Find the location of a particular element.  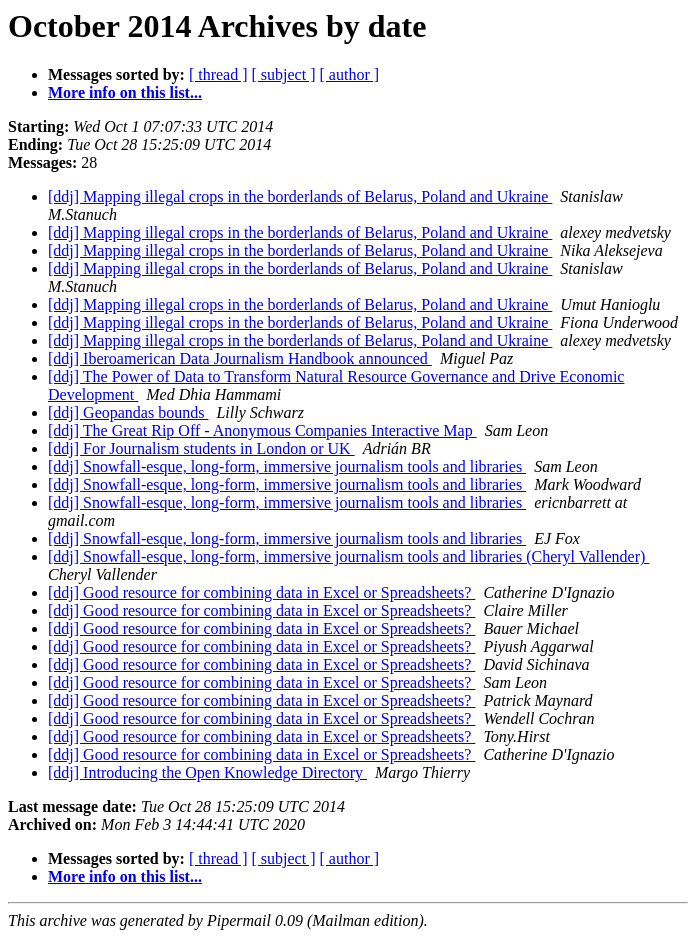

[ddj] Geopandas bounds is located at coordinates (128, 412).